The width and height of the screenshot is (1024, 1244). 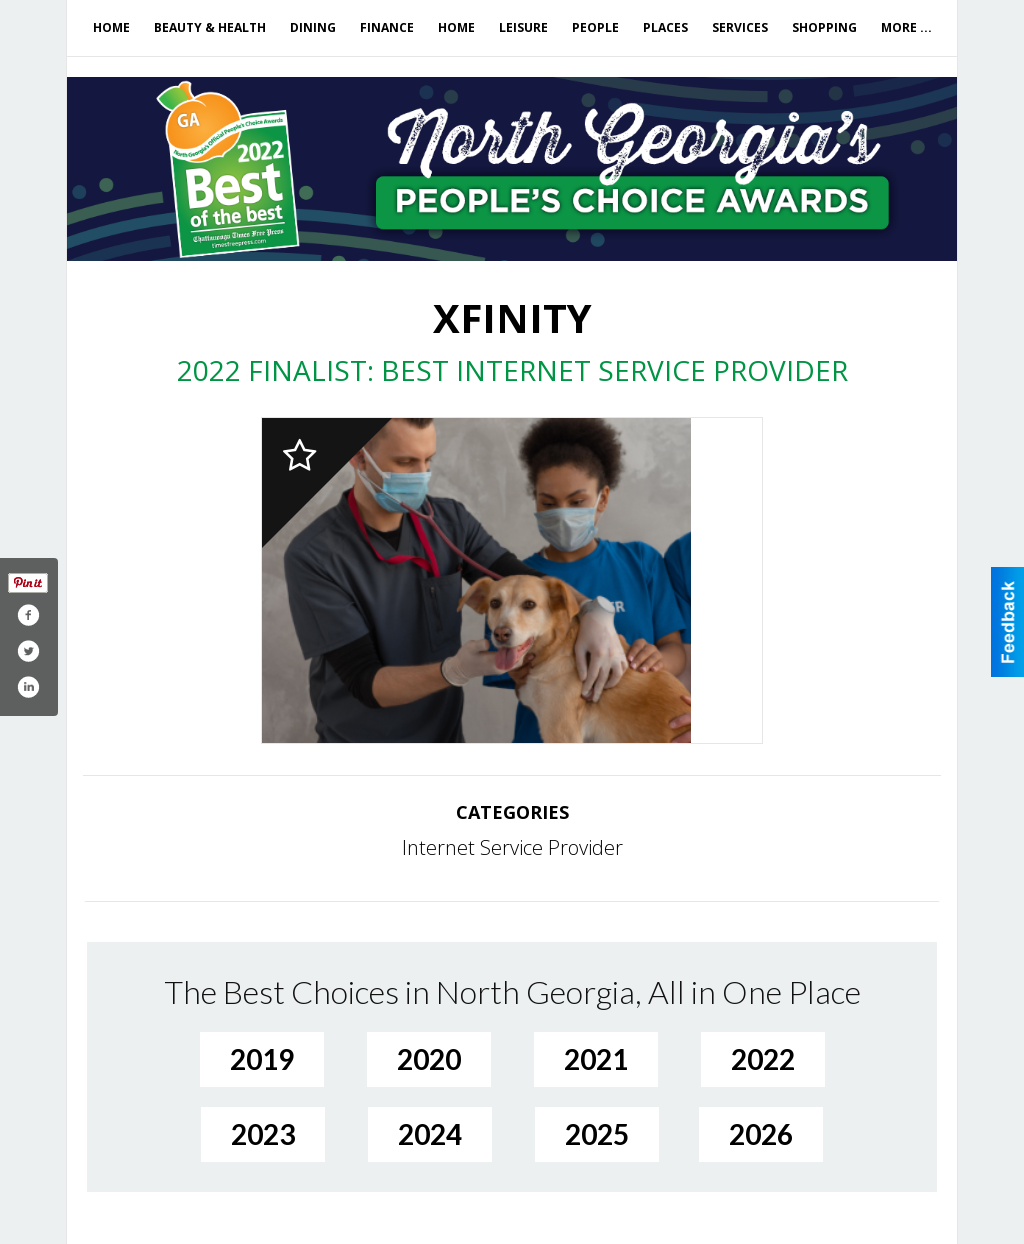 What do you see at coordinates (740, 27) in the screenshot?
I see `Services` at bounding box center [740, 27].